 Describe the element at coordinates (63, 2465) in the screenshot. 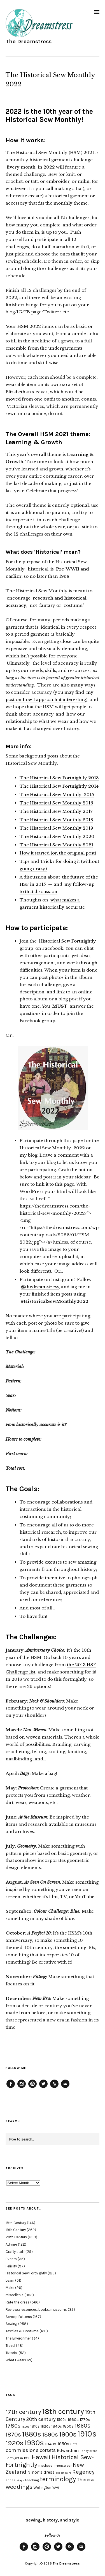

I see `menswear [menswear (20 items)]` at that location.